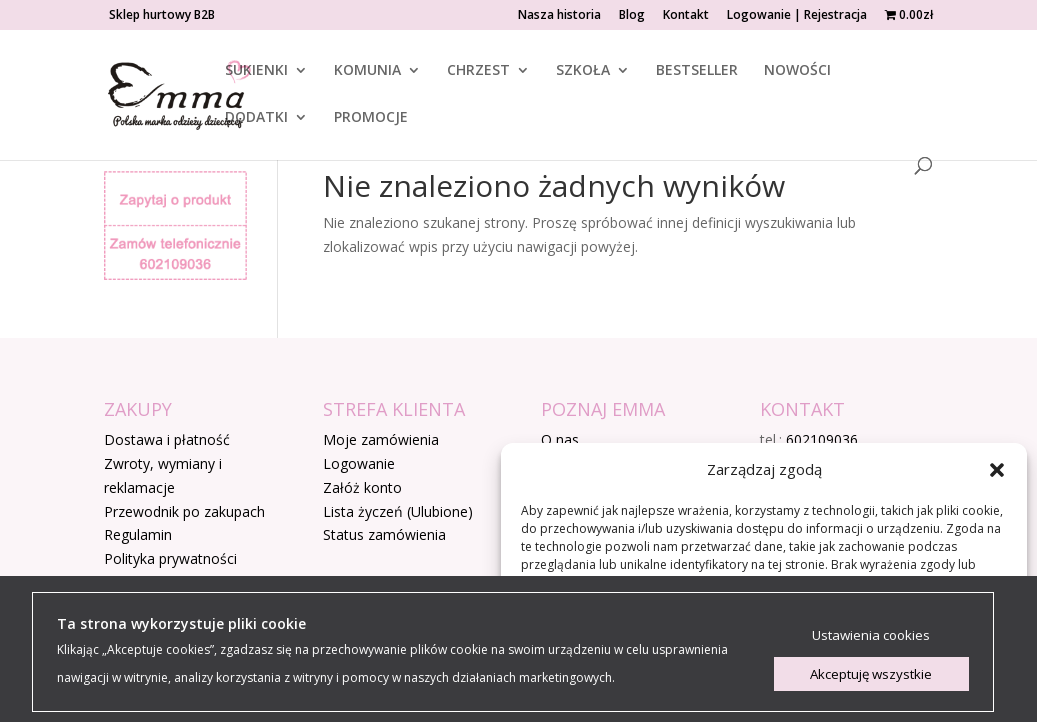  Describe the element at coordinates (797, 16) in the screenshot. I see `Logowanie | Rejestracja` at that location.